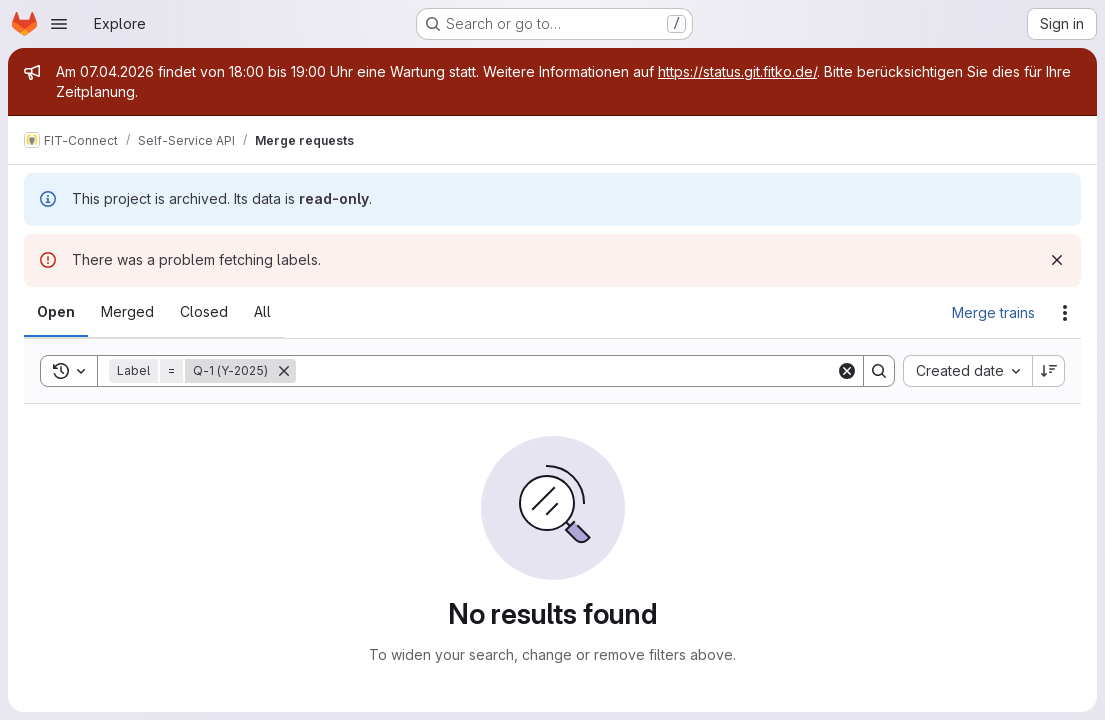 The width and height of the screenshot is (1105, 720). I want to click on [Search], so click(566, 371).